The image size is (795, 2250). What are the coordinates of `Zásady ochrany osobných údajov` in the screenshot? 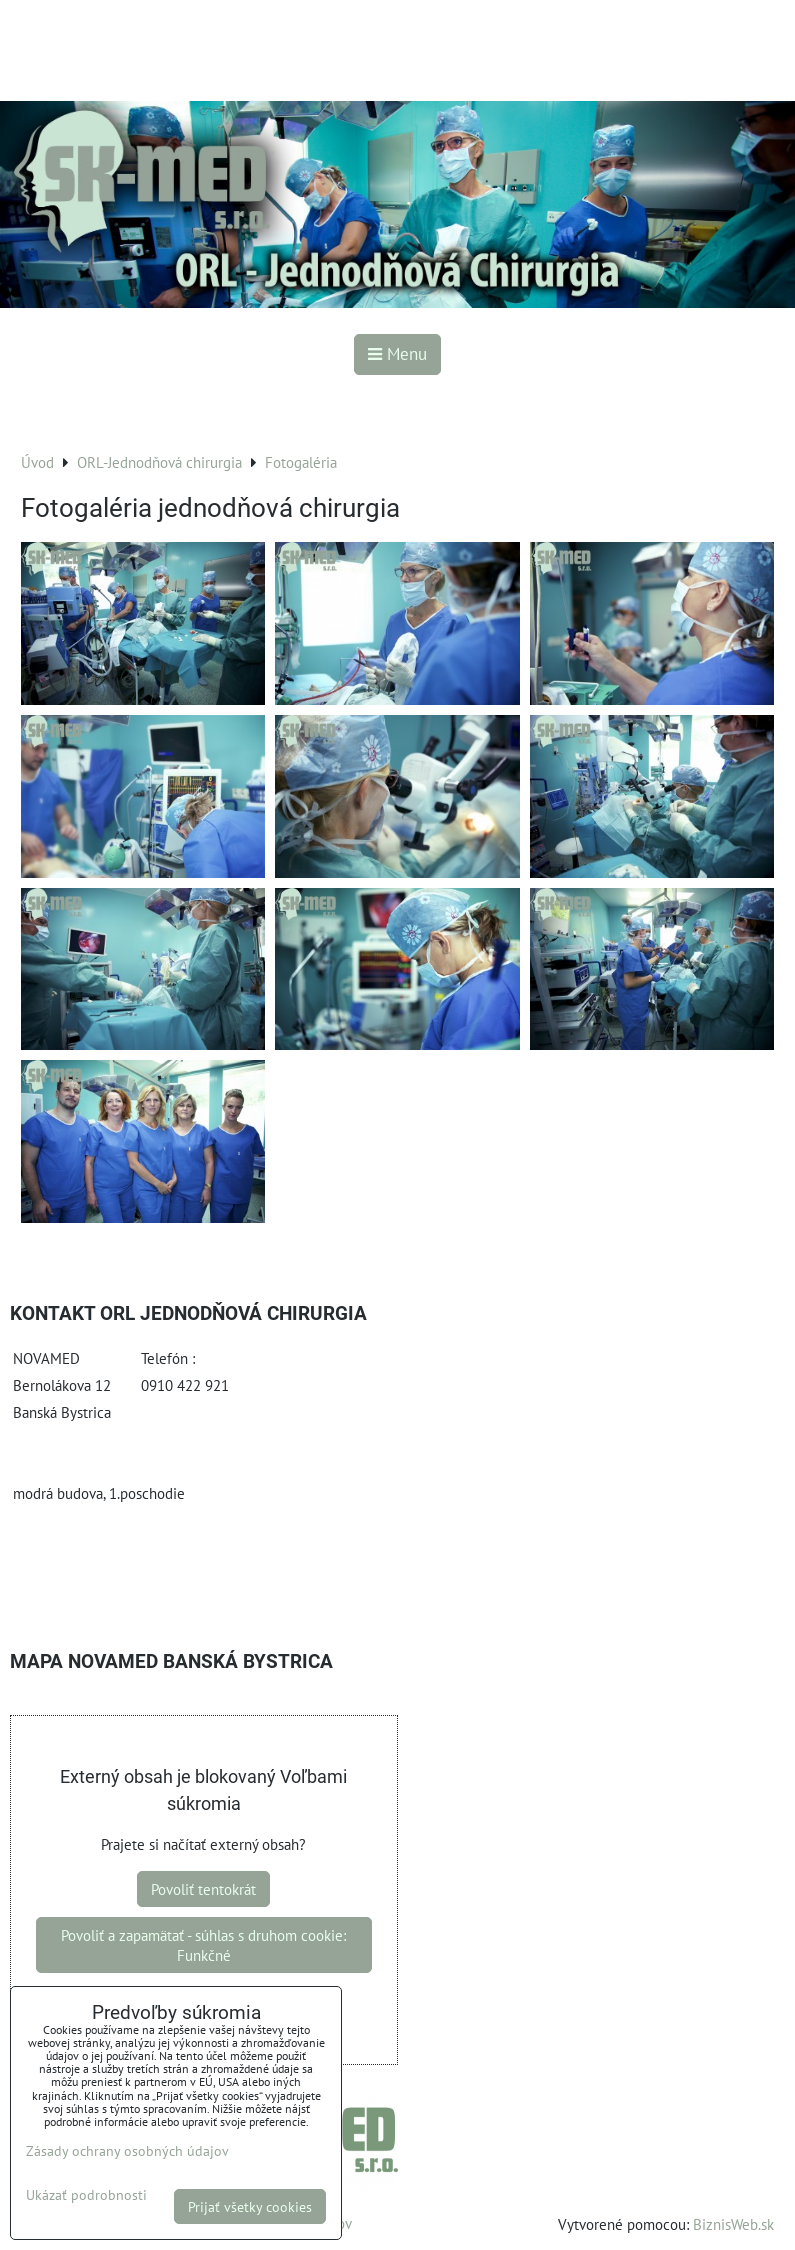 It's located at (127, 2150).